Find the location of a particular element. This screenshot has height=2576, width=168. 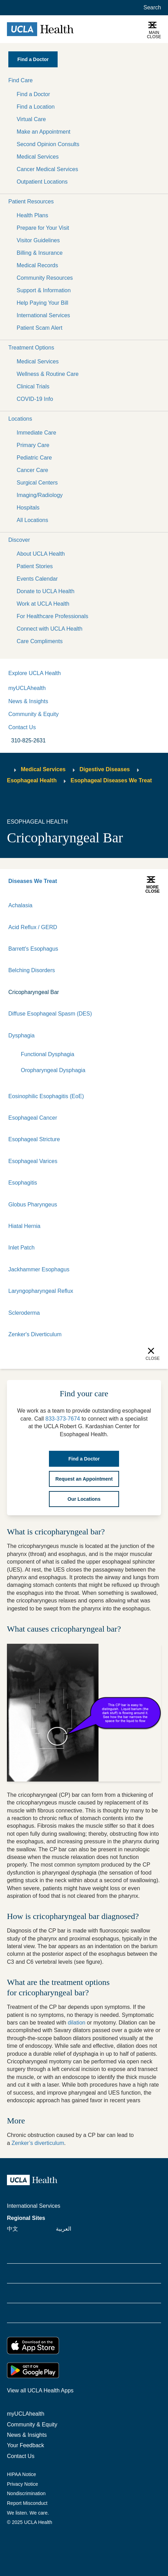

Connect with UCLA Health is located at coordinates (49, 629).